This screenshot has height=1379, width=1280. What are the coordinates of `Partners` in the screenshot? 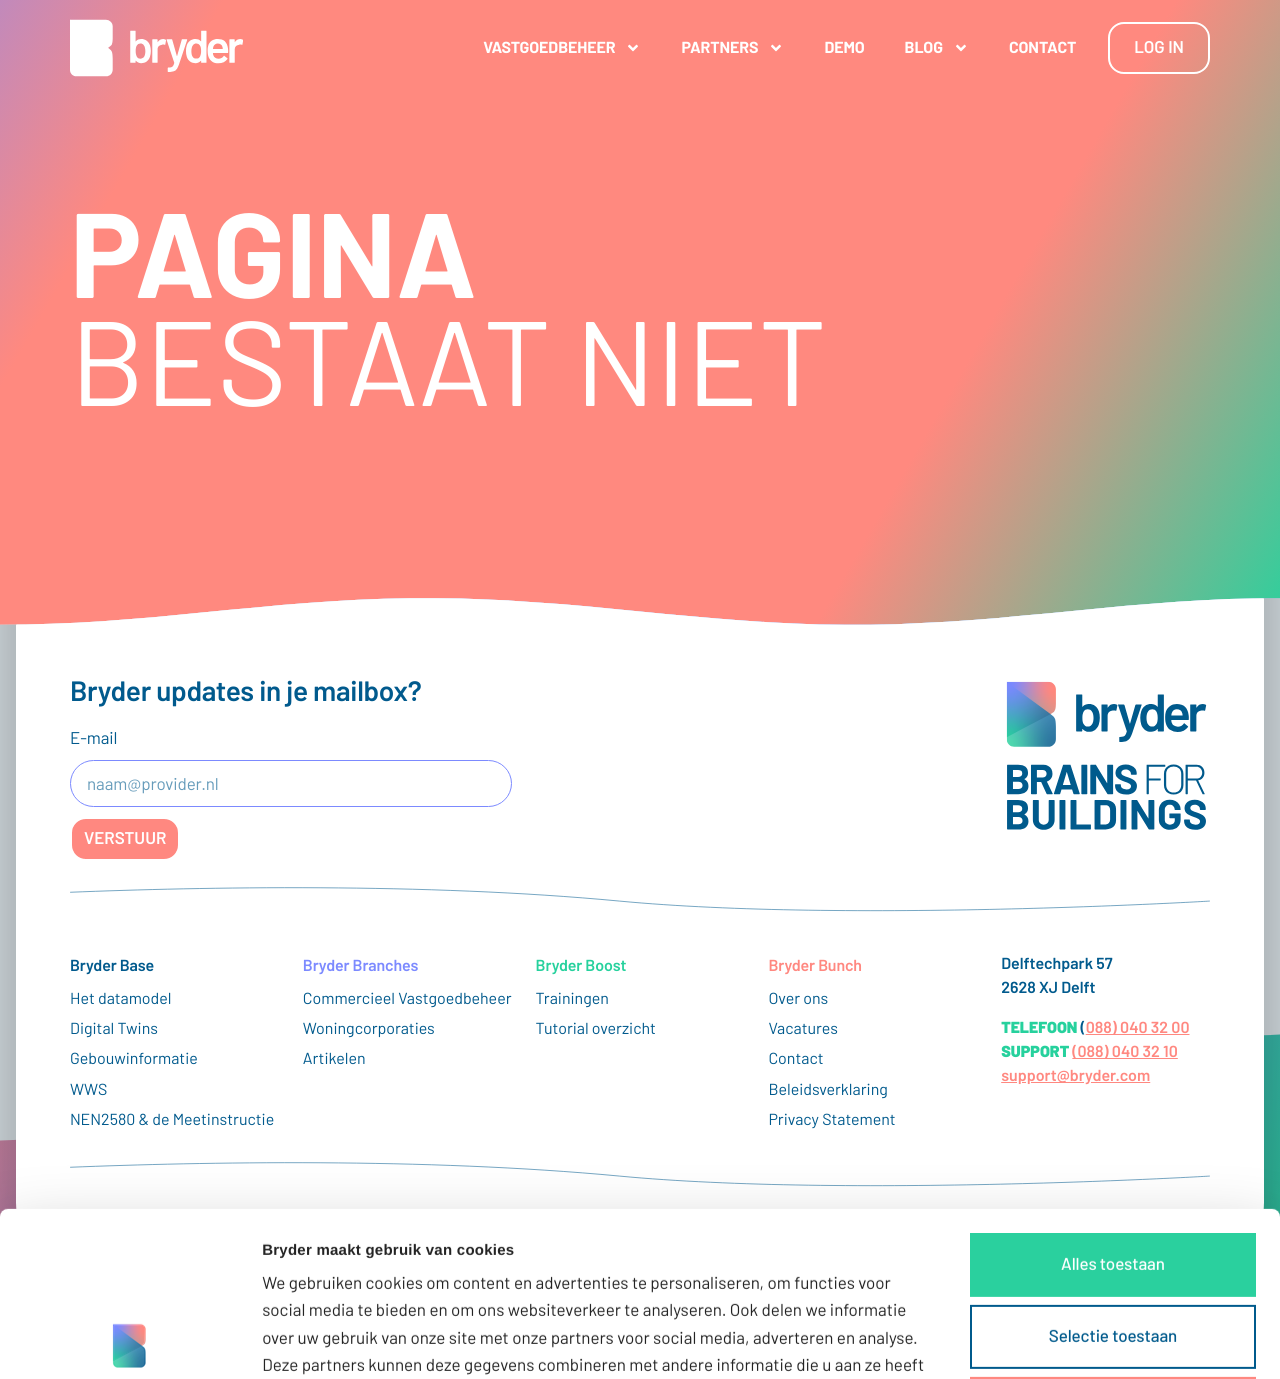 It's located at (732, 48).